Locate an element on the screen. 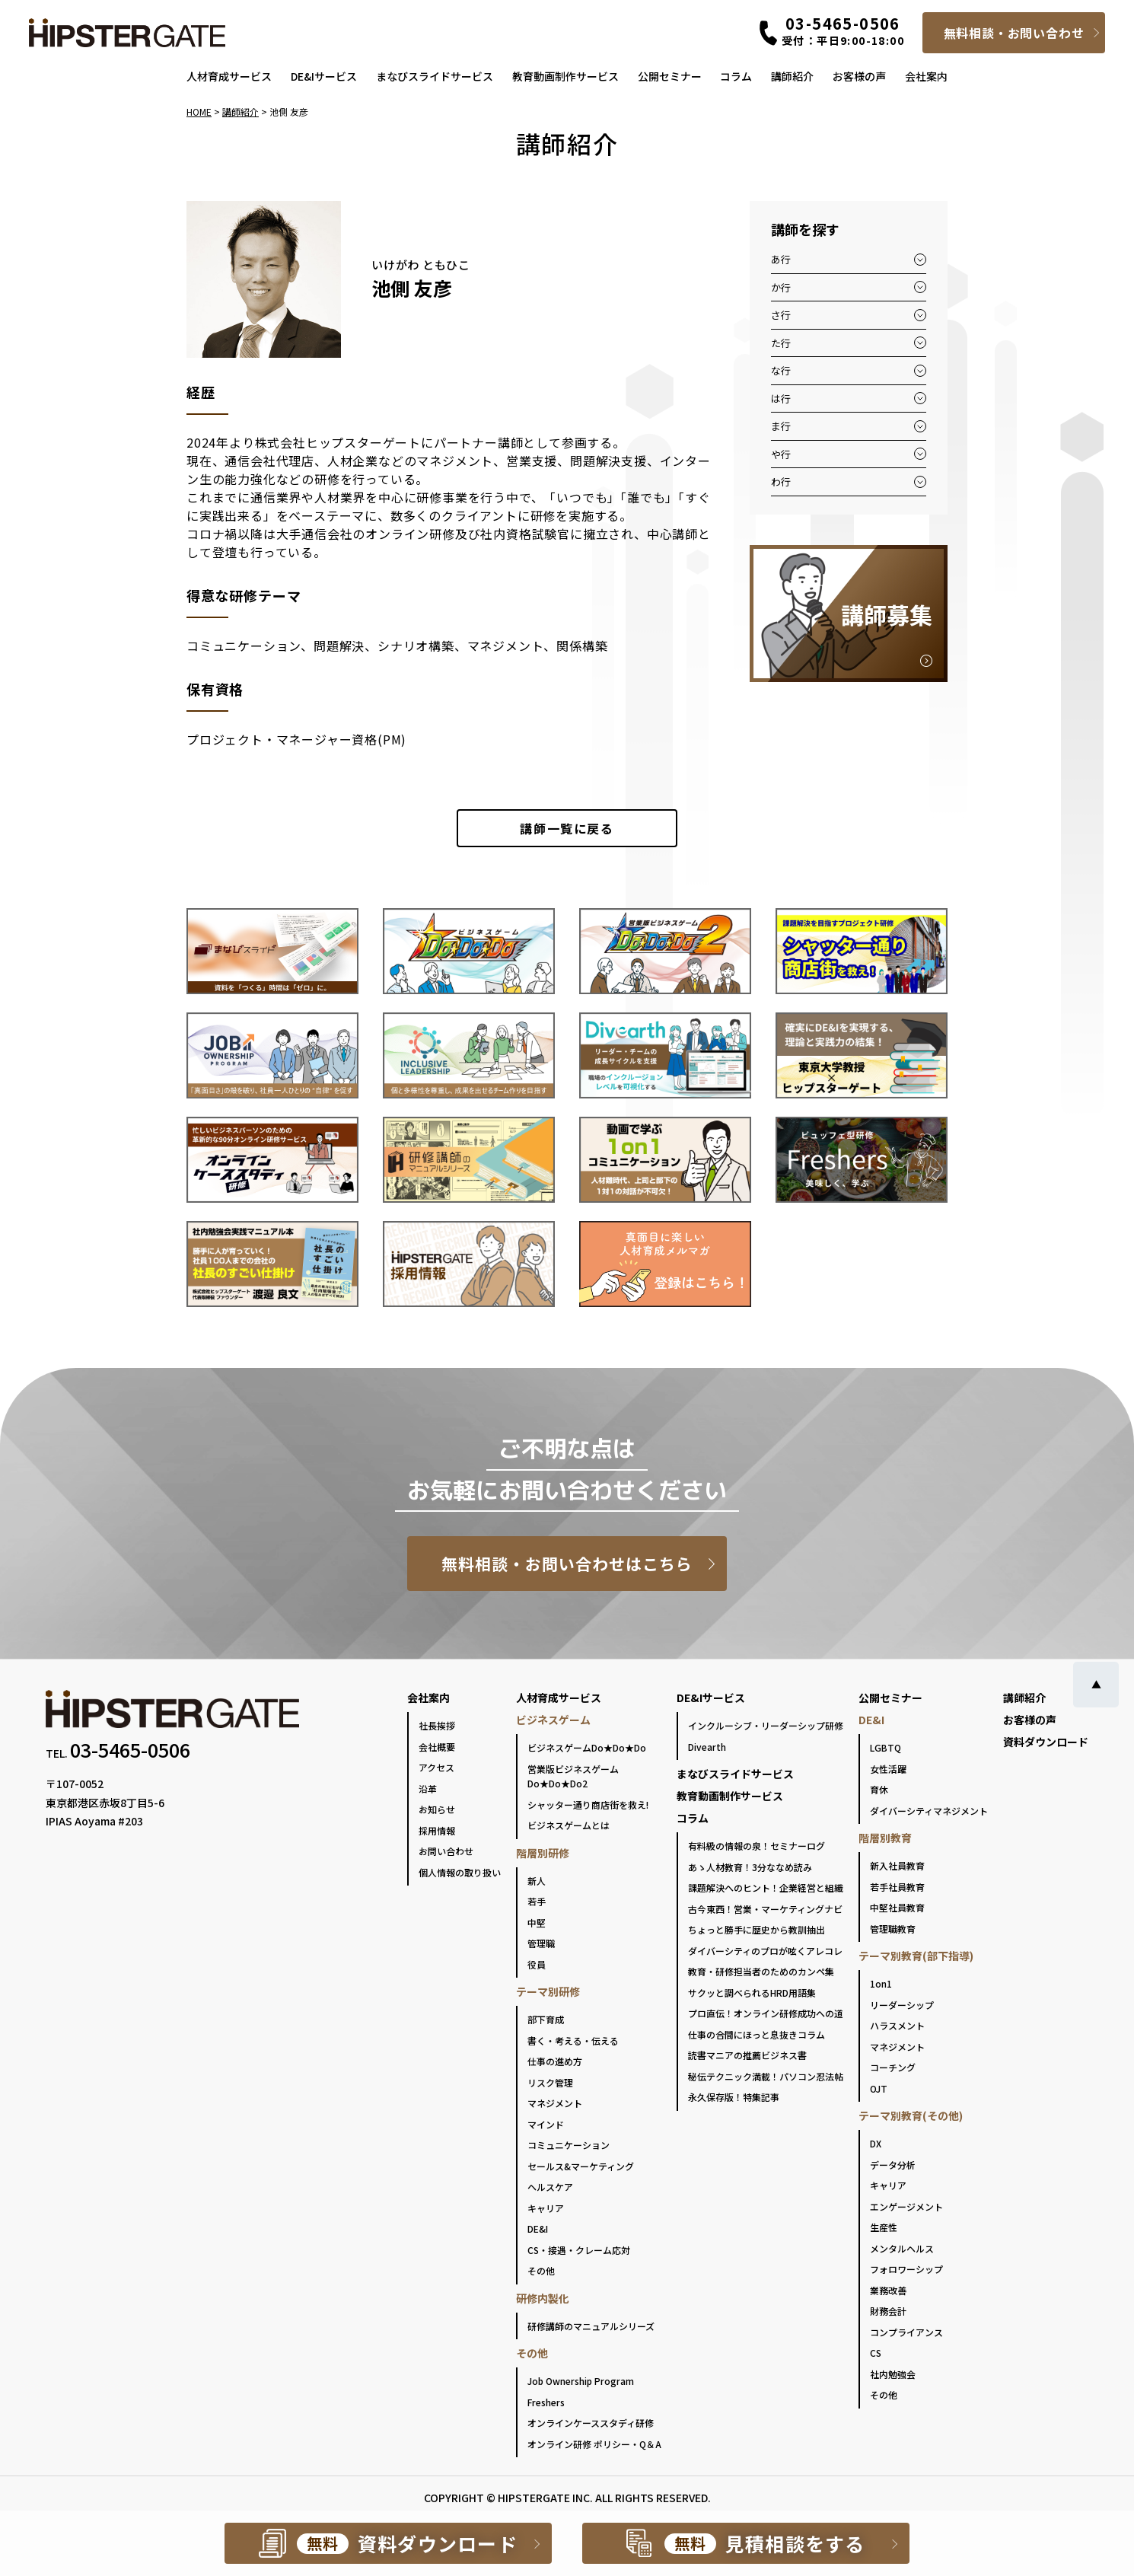 The width and height of the screenshot is (1134, 2576). 社内勉強会 is located at coordinates (893, 2373).